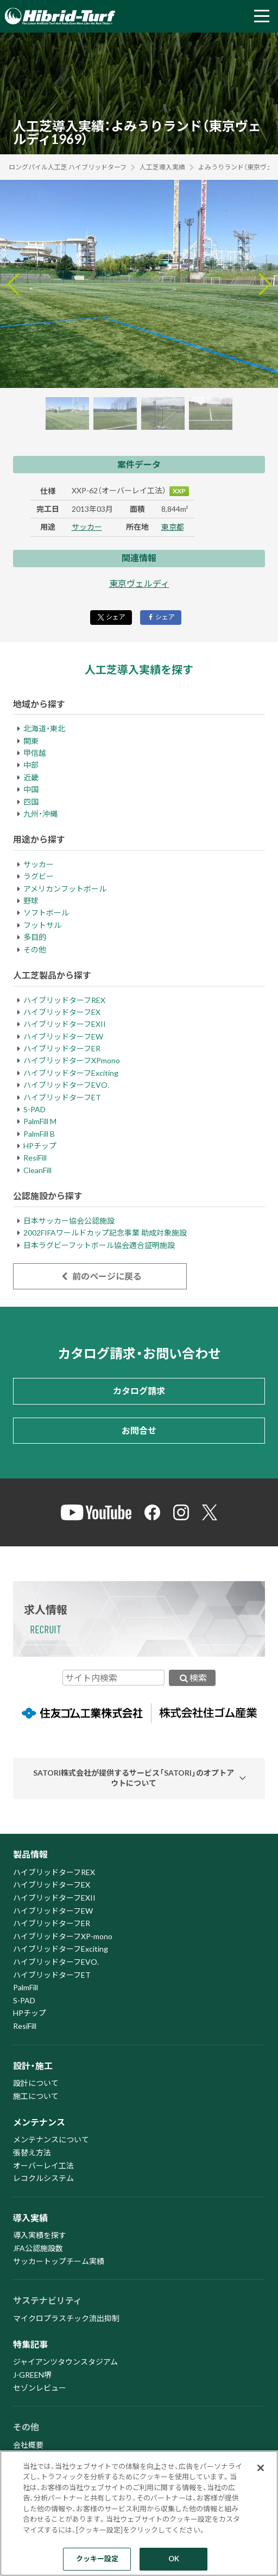  Describe the element at coordinates (265, 284) in the screenshot. I see `[Next slide]` at that location.